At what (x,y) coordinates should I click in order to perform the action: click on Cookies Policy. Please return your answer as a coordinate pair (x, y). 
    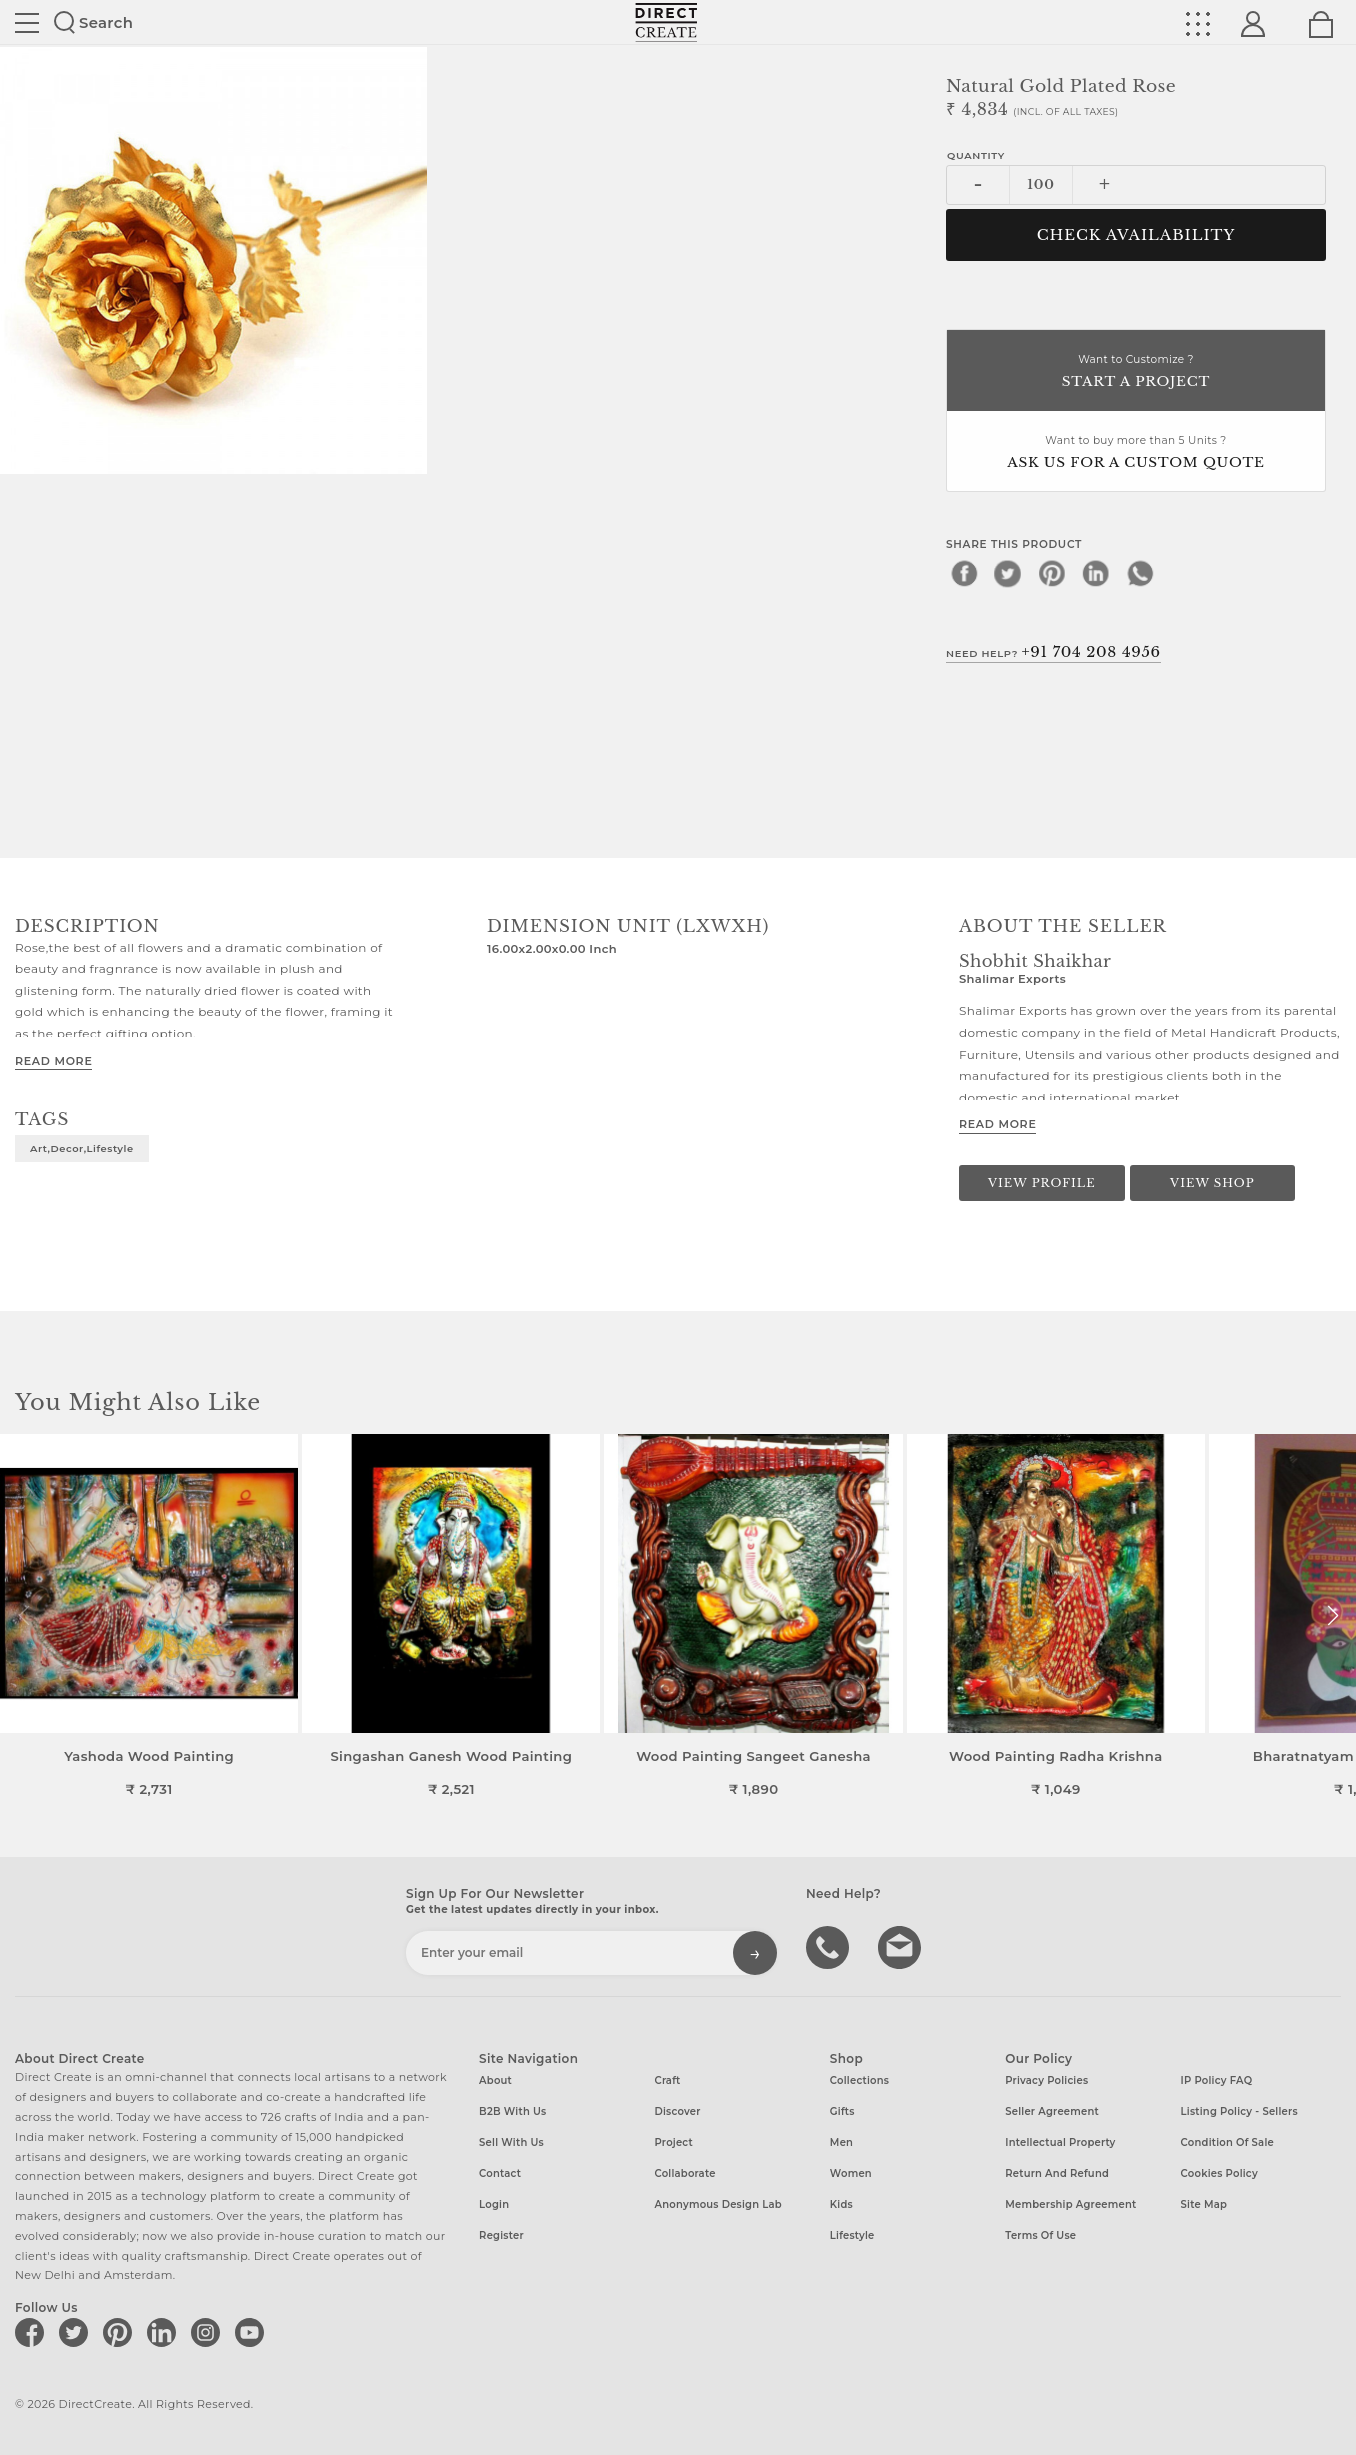
    Looking at the image, I should click on (1219, 2173).